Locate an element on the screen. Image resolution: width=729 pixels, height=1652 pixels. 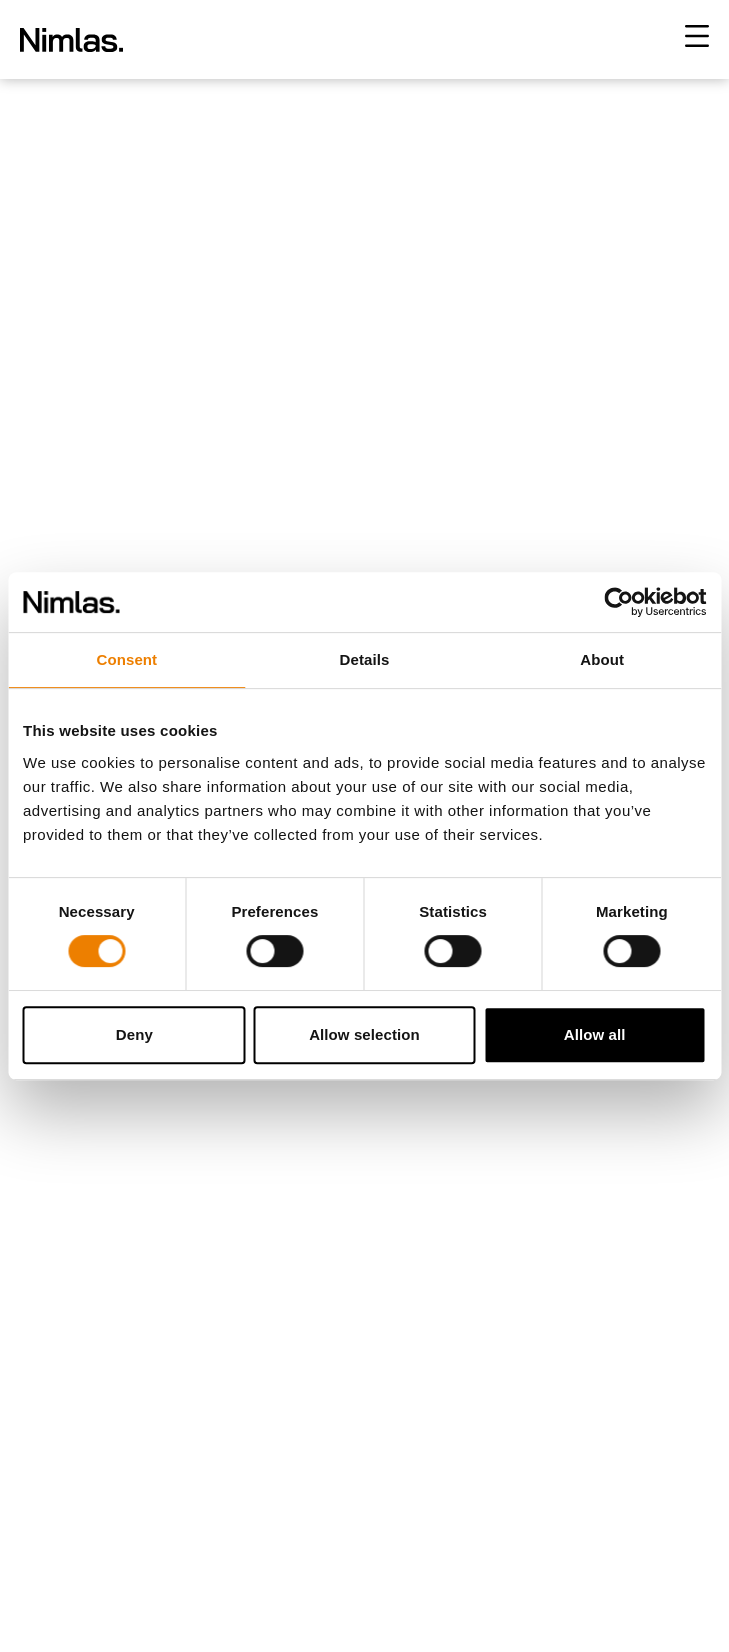
Allow selection is located at coordinates (364, 1034).